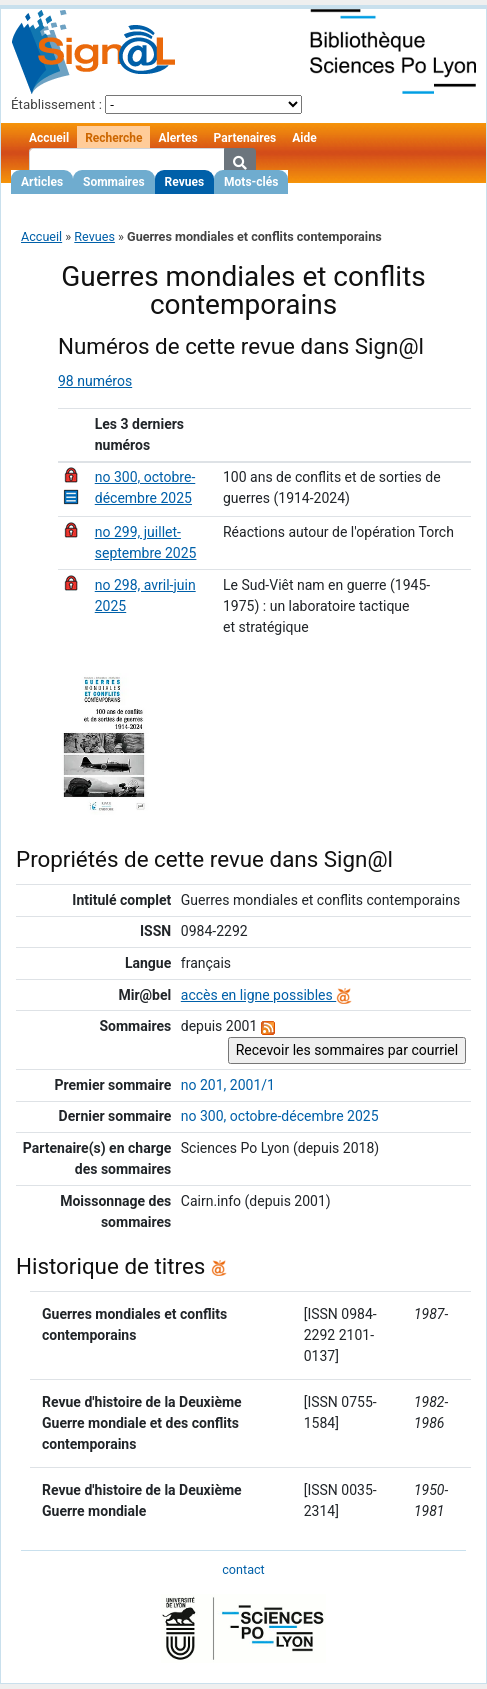  What do you see at coordinates (95, 381) in the screenshot?
I see `98 numéros` at bounding box center [95, 381].